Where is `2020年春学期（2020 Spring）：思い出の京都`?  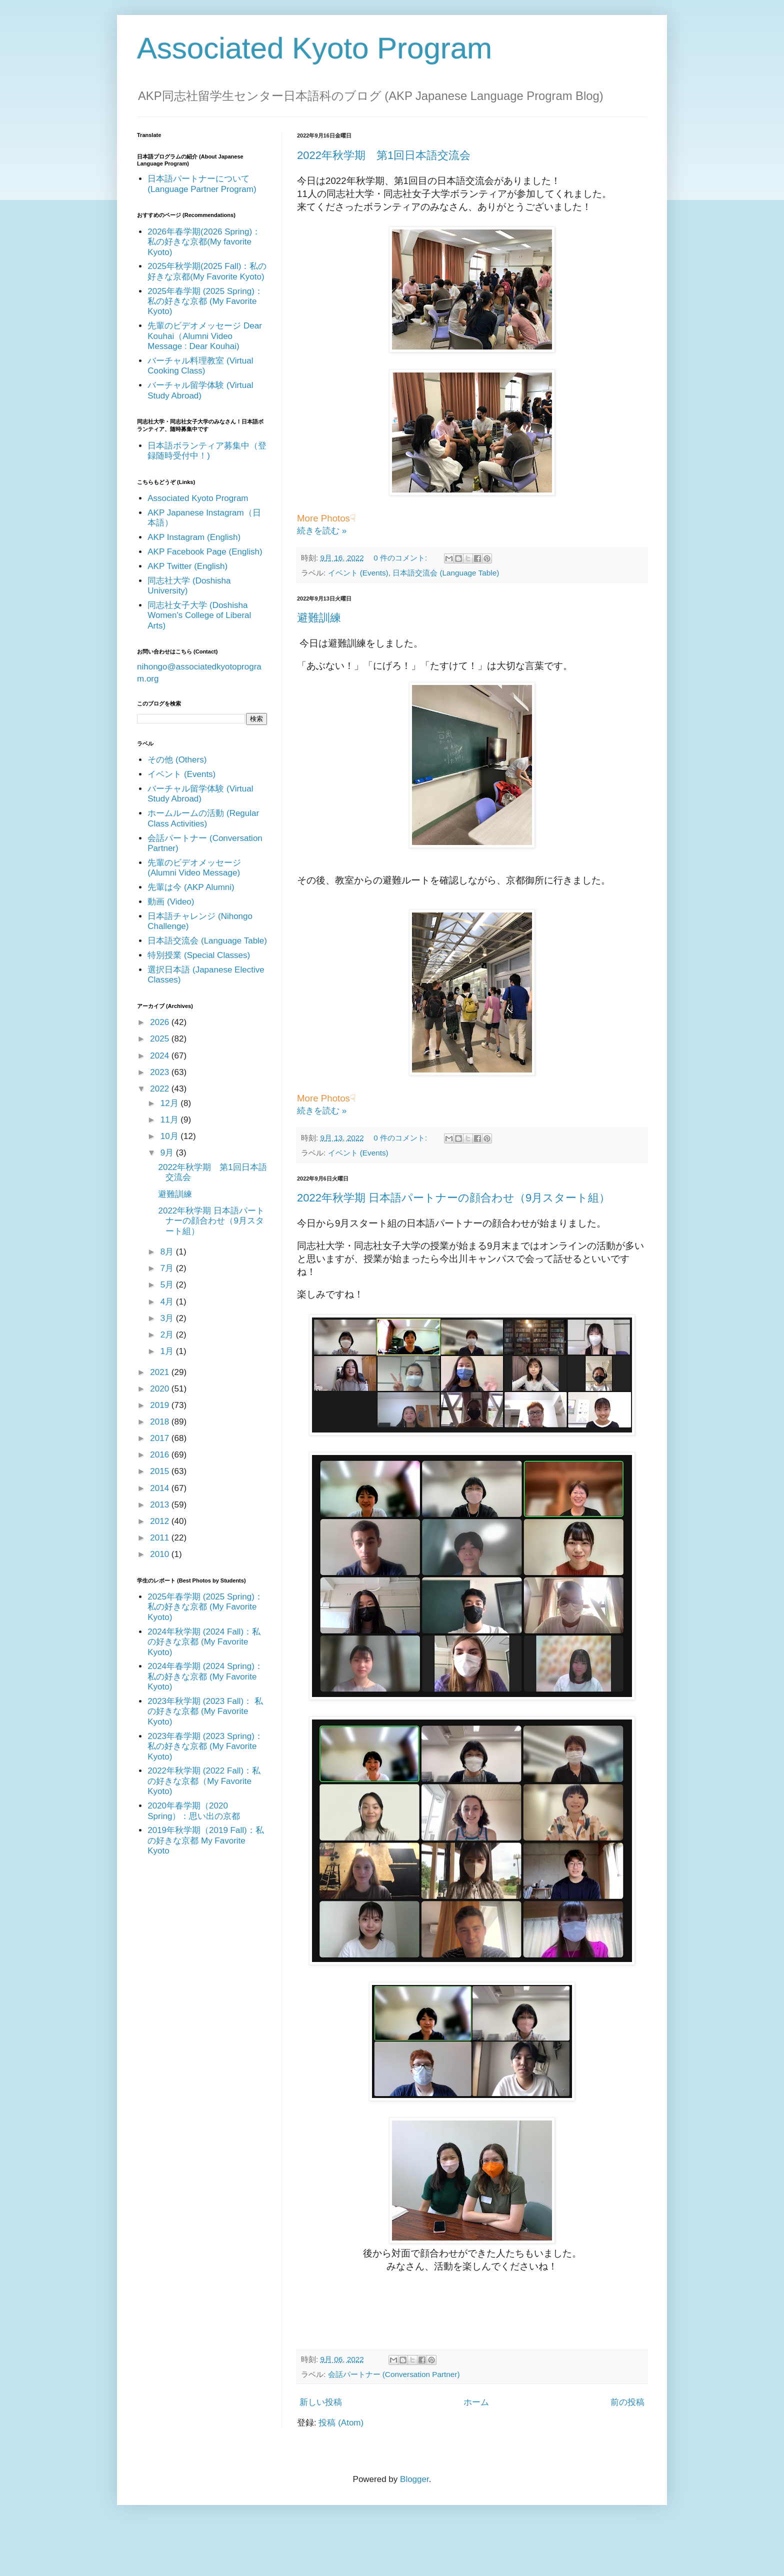
2020年春学期（2020 Spring）：思い出の京都 is located at coordinates (194, 1810).